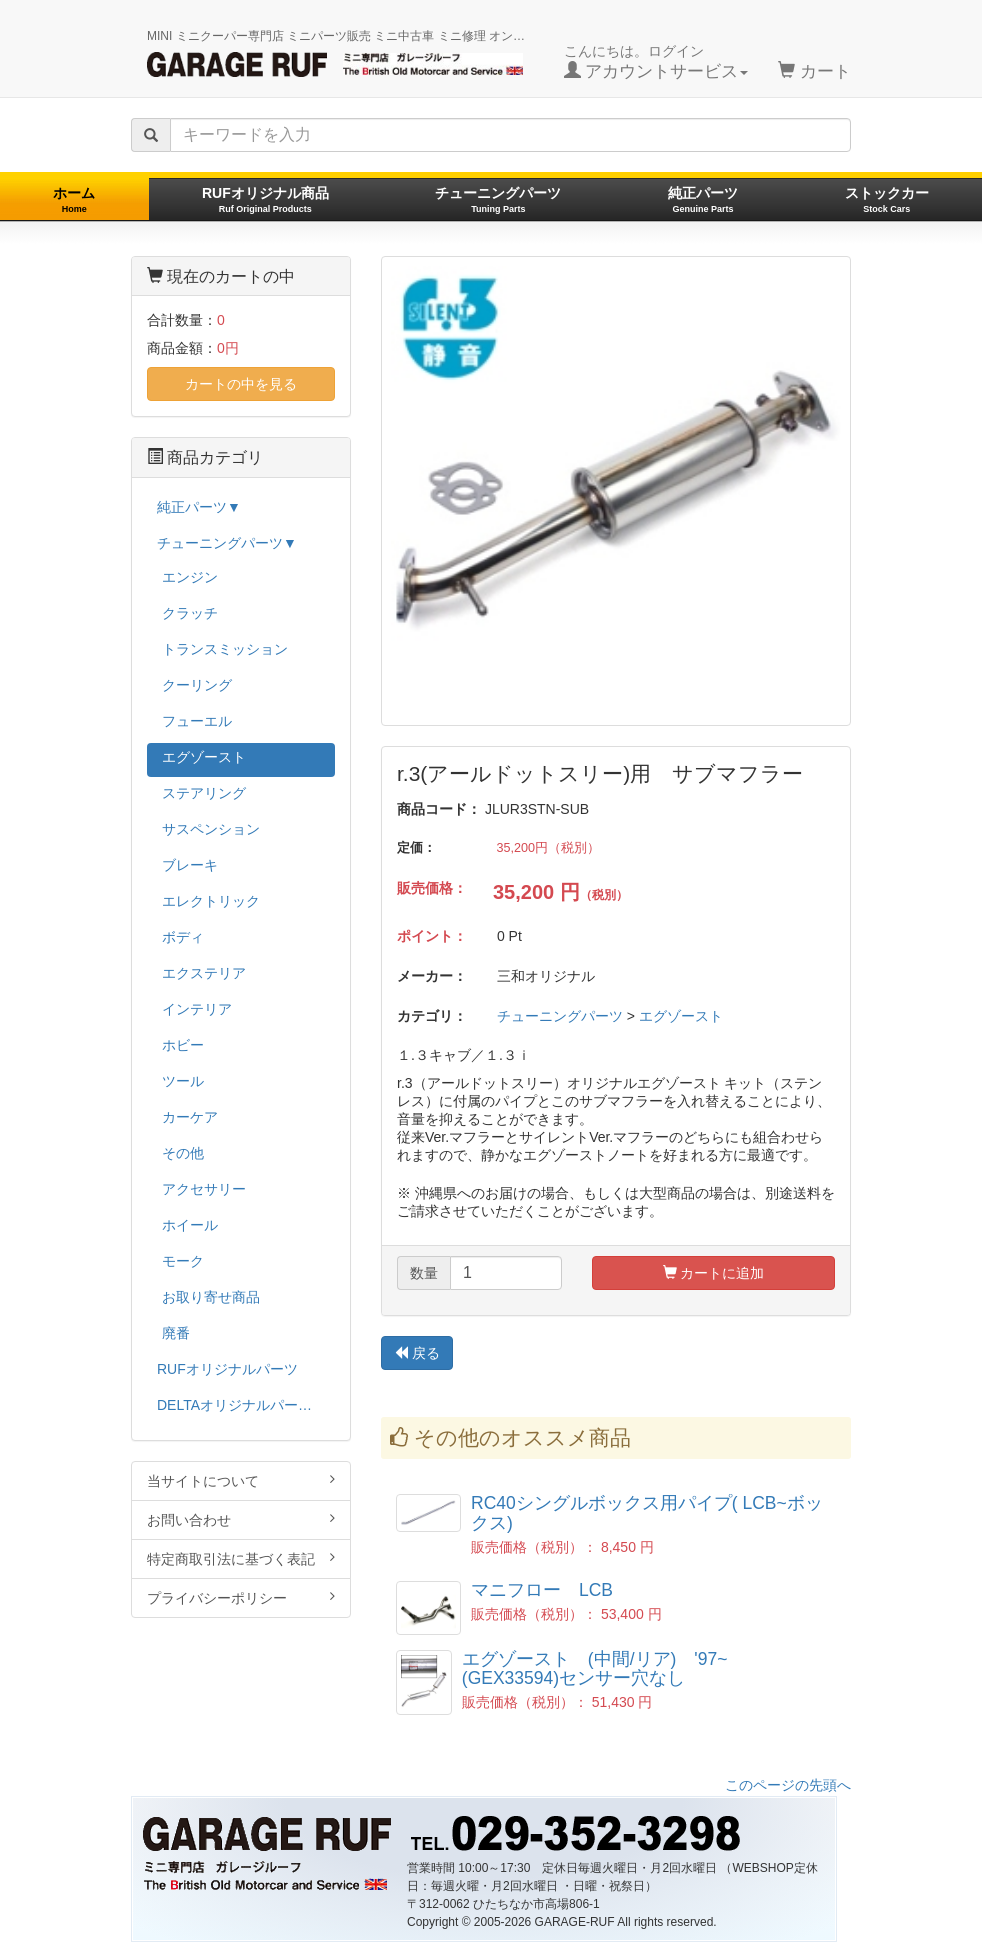 The image size is (982, 1942). I want to click on RUFオリジナル商品, so click(265, 199).